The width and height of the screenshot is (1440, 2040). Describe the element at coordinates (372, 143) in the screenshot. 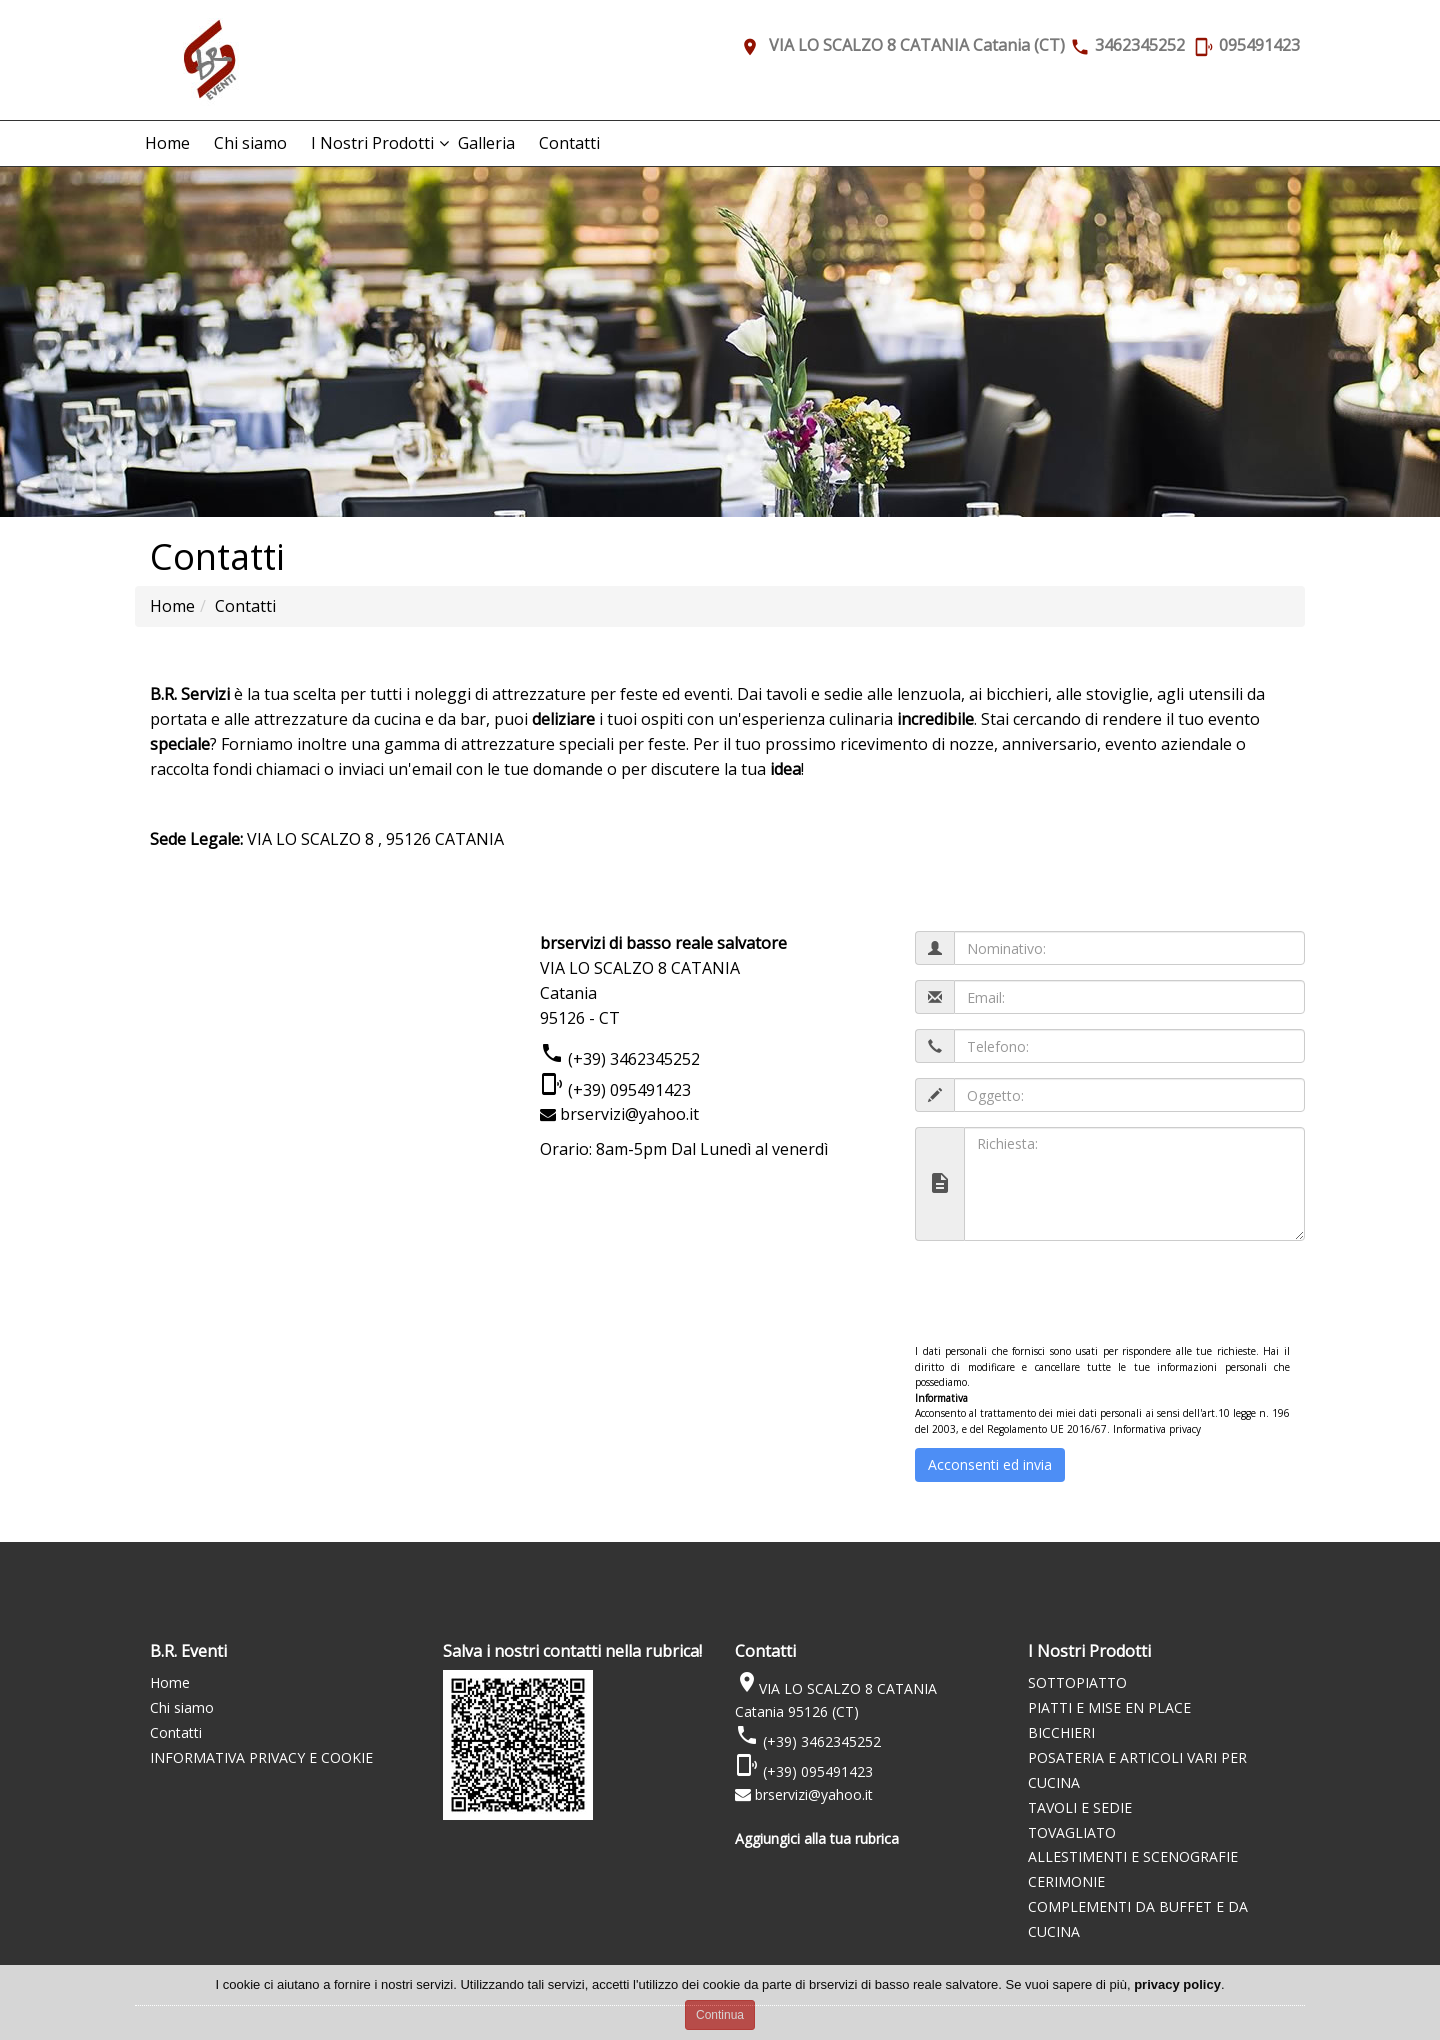

I see `I Nostri Prodotti` at that location.